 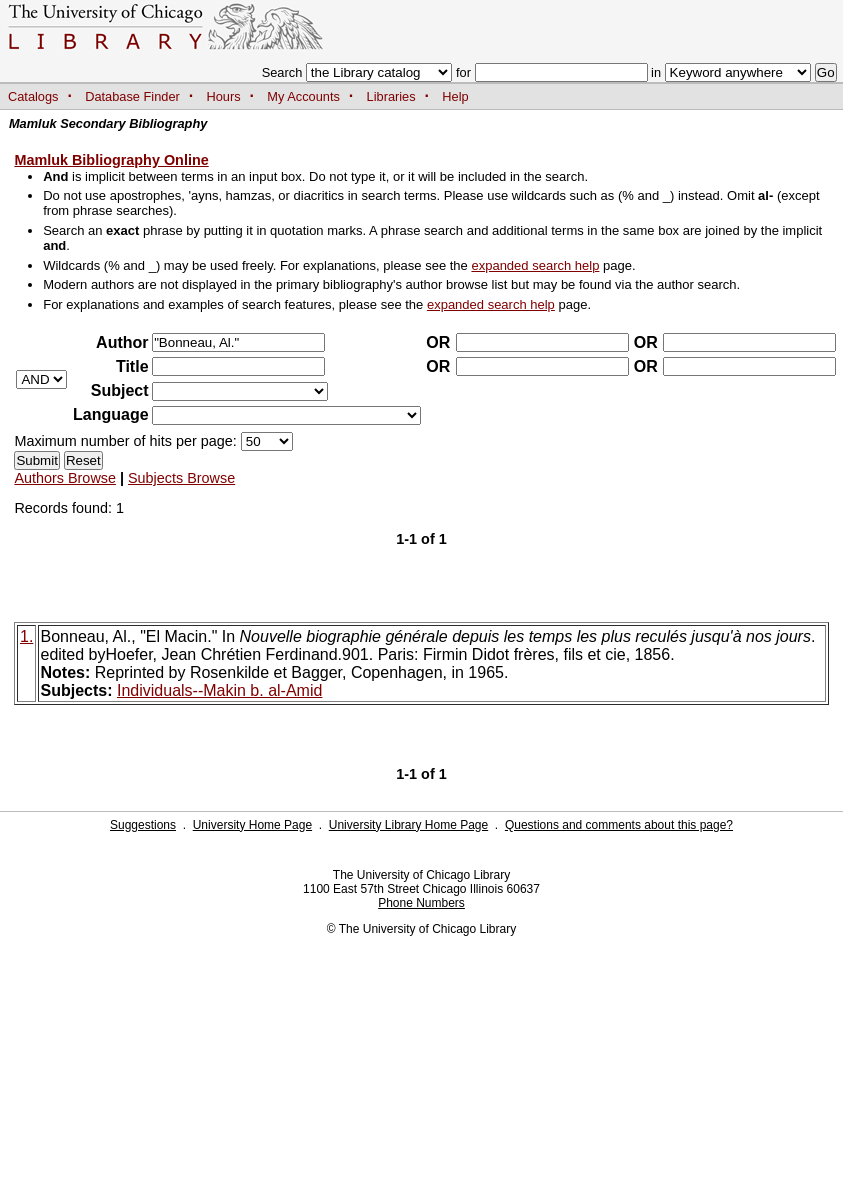 What do you see at coordinates (111, 160) in the screenshot?
I see `Mamluk Bibliography Online` at bounding box center [111, 160].